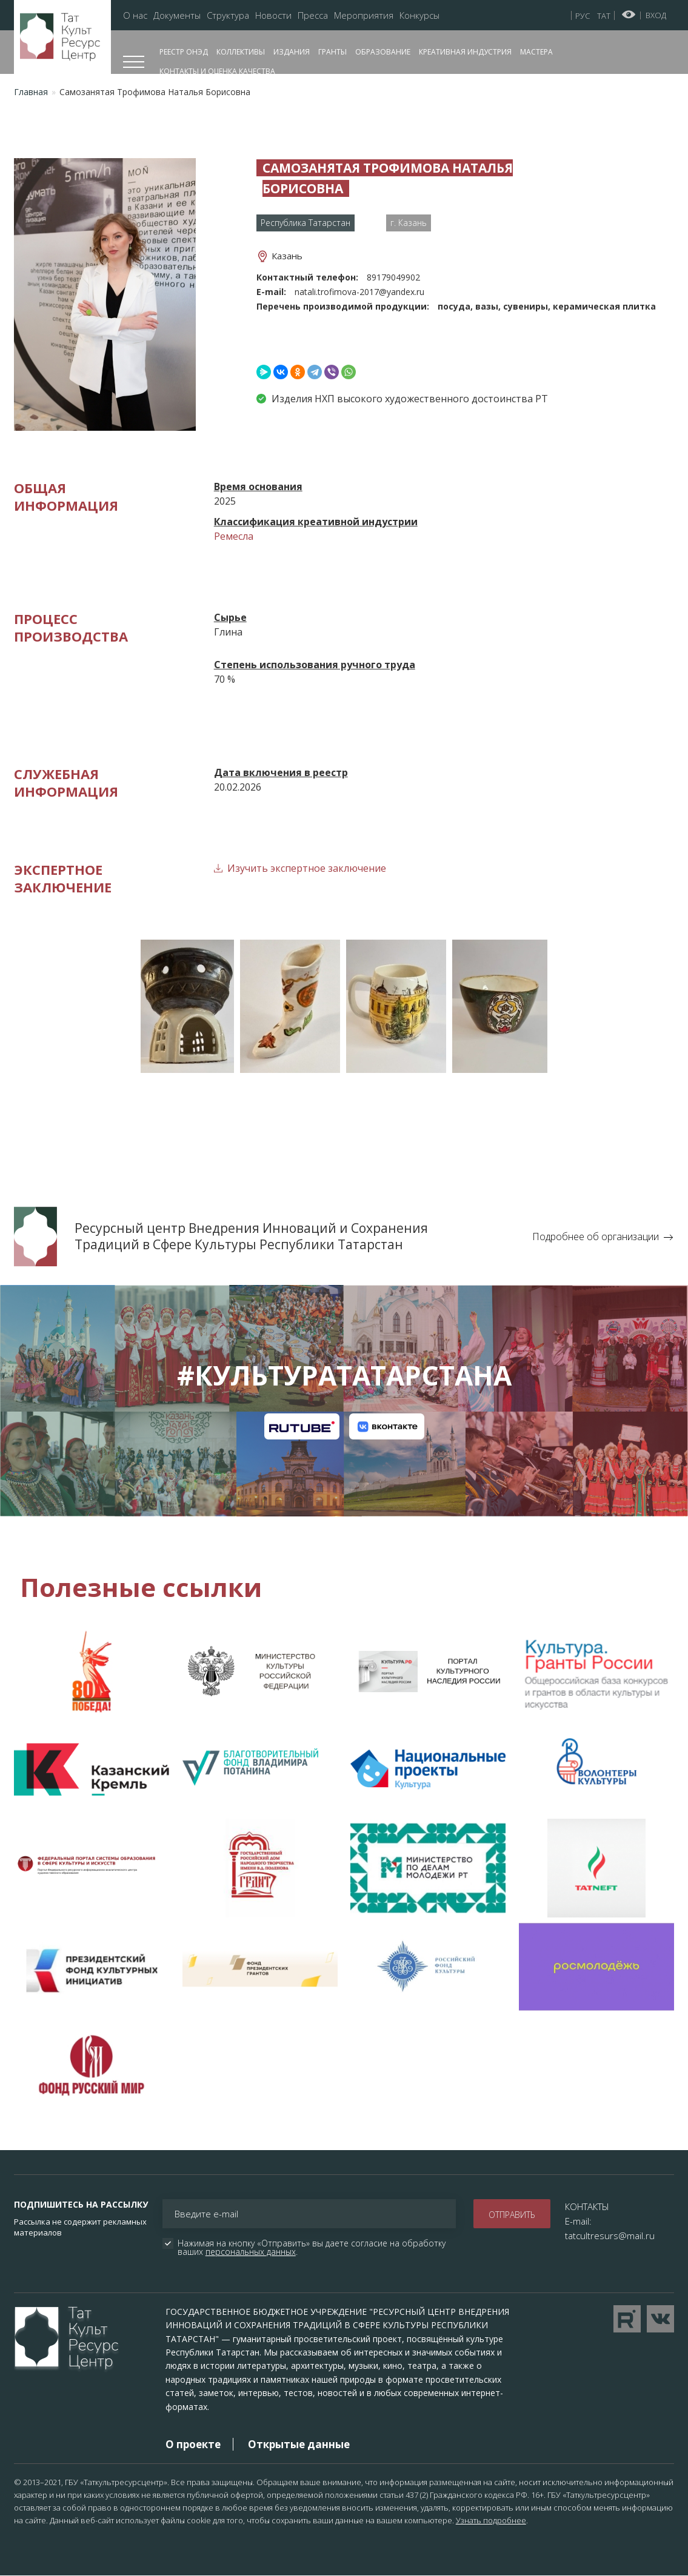 The image size is (688, 2576). What do you see at coordinates (240, 52) in the screenshot?
I see `Коллективы` at bounding box center [240, 52].